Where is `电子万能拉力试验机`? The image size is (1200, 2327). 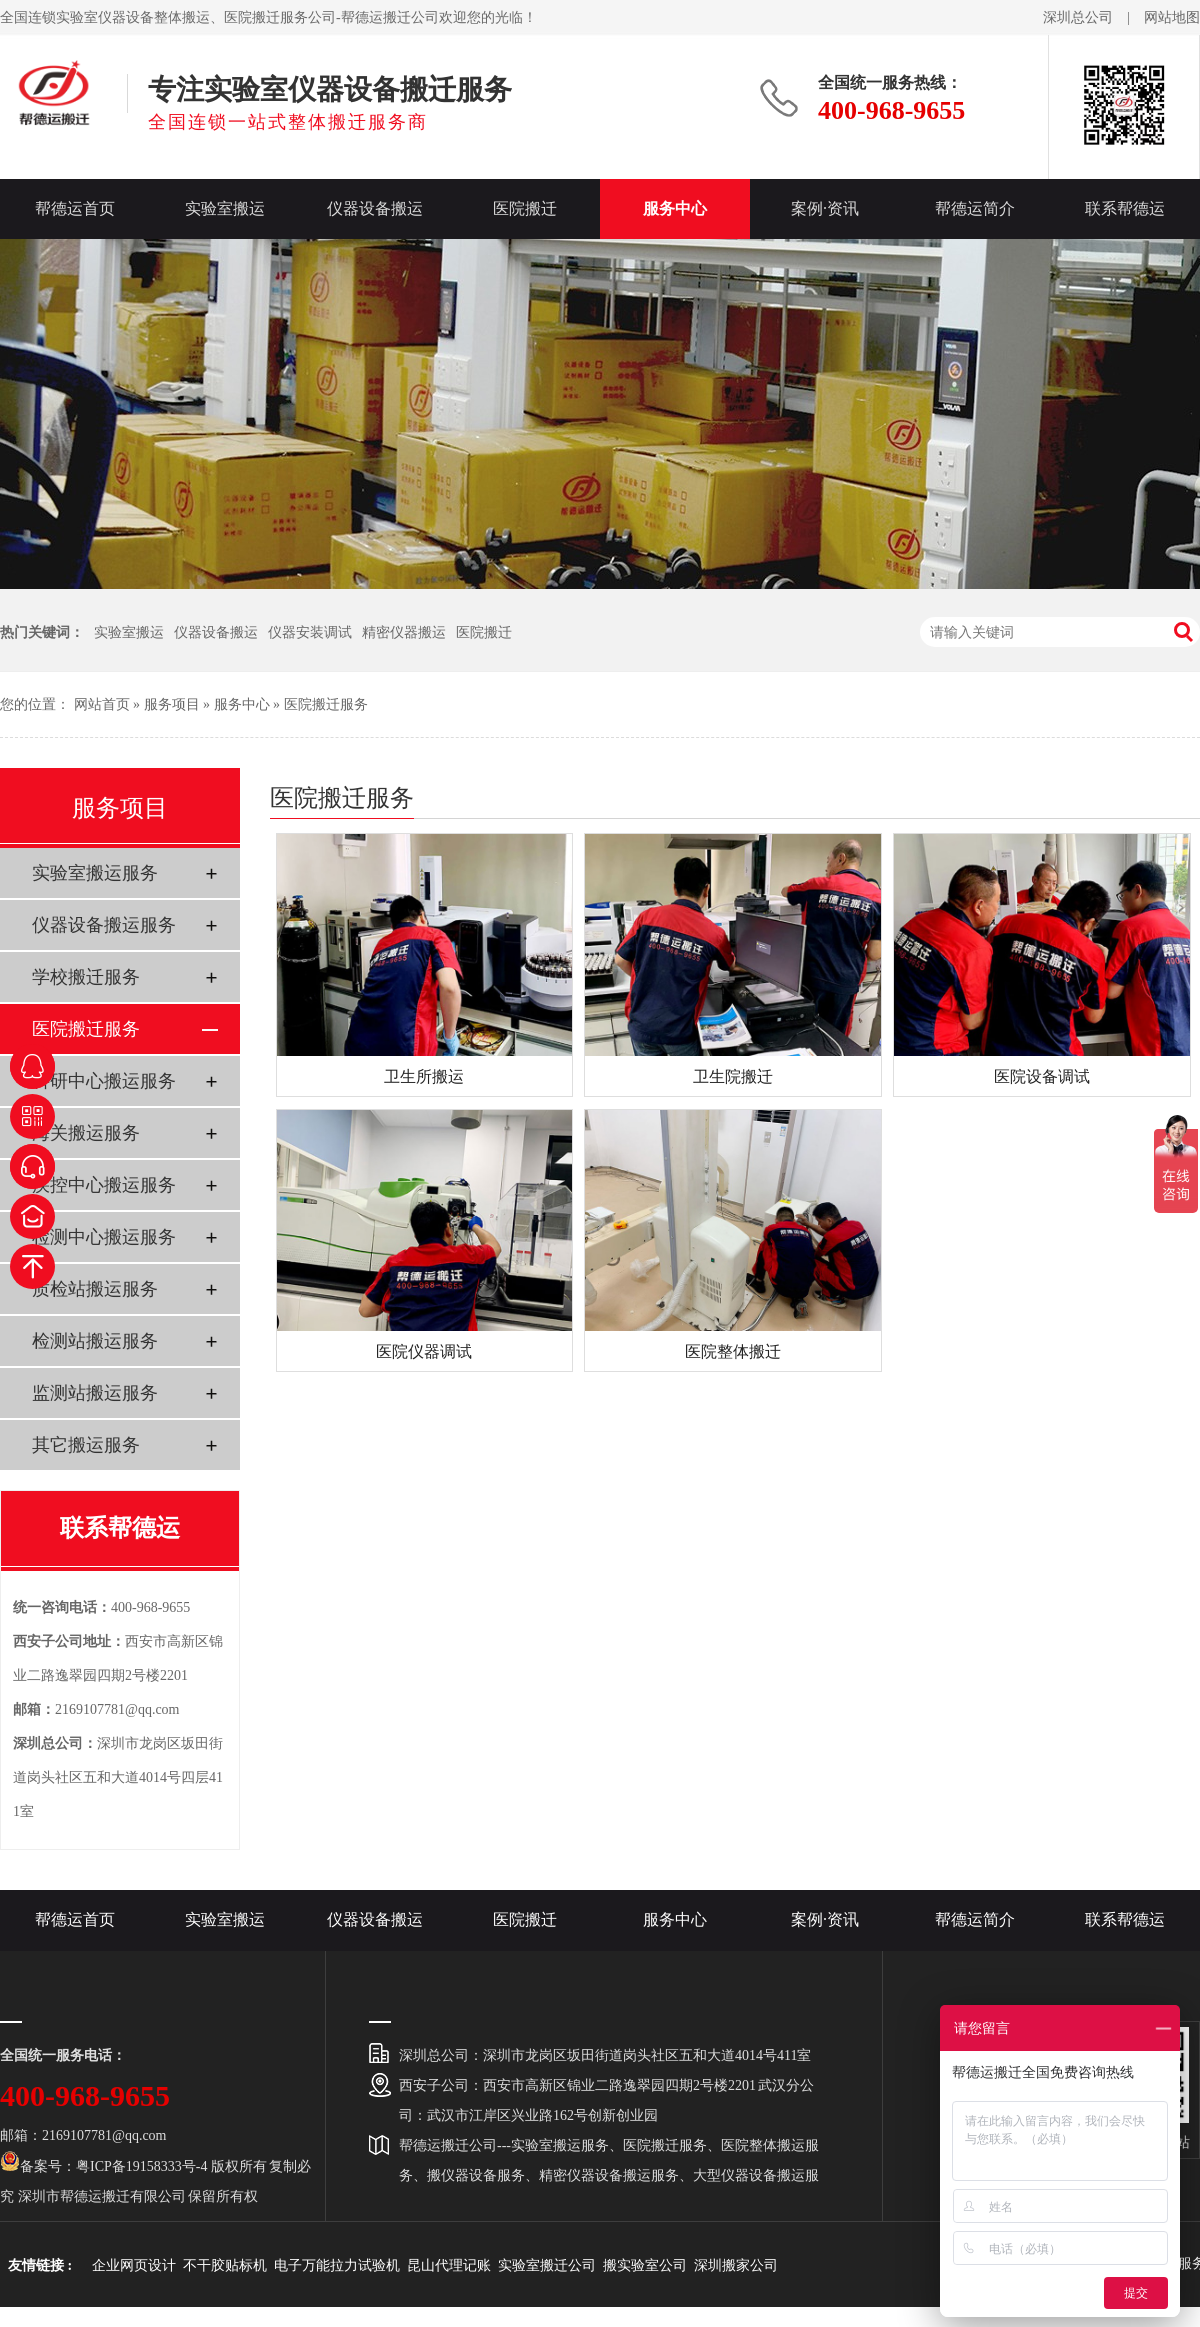
电子万能拉力试验机 is located at coordinates (337, 2265).